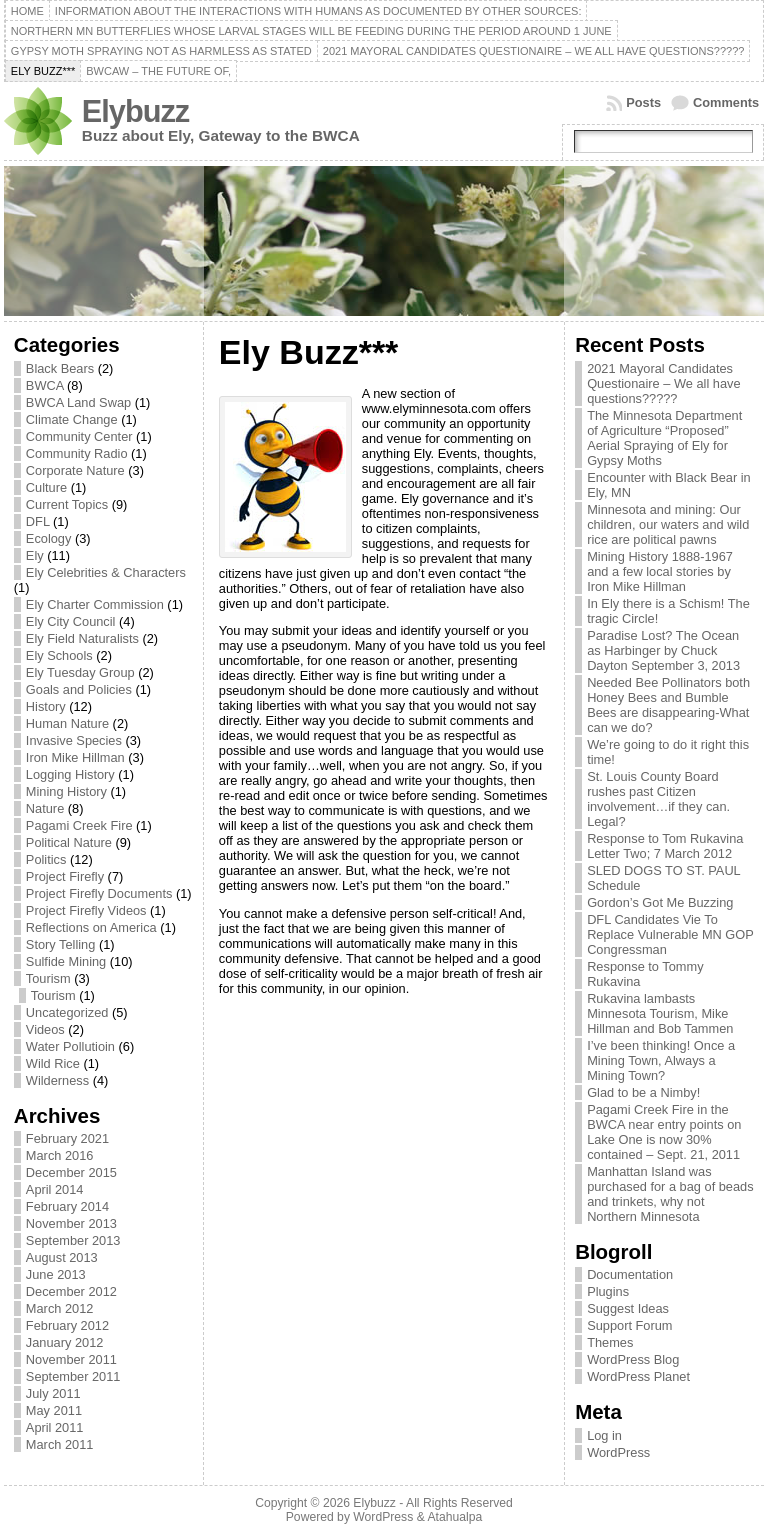 The image size is (768, 1534). Describe the element at coordinates (60, 368) in the screenshot. I see `Black Bears` at that location.